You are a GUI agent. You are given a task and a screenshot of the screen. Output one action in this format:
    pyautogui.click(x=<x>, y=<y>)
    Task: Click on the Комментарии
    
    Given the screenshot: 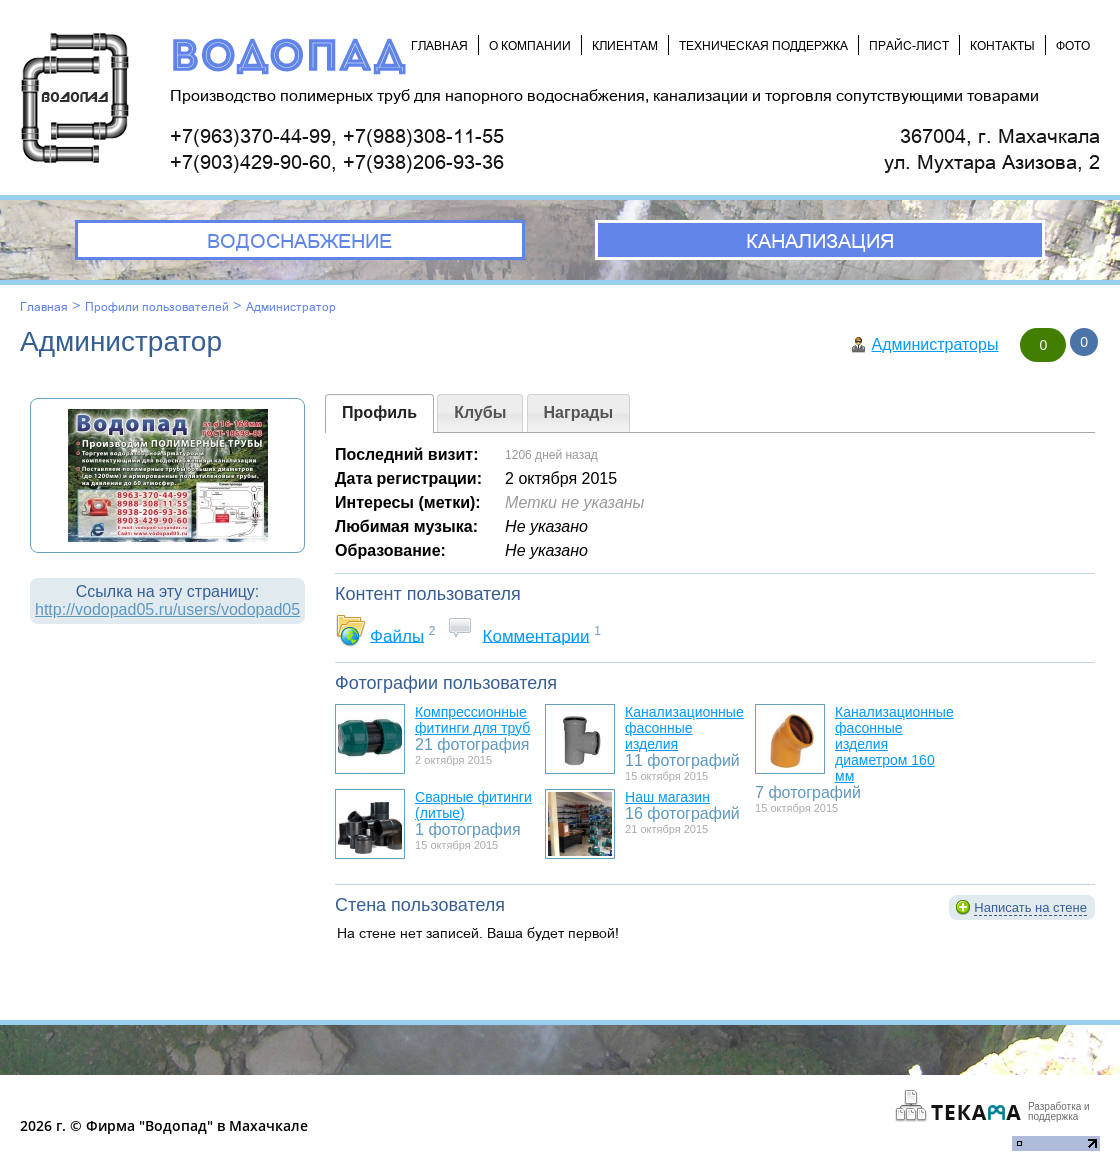 What is the action you would take?
    pyautogui.click(x=536, y=635)
    